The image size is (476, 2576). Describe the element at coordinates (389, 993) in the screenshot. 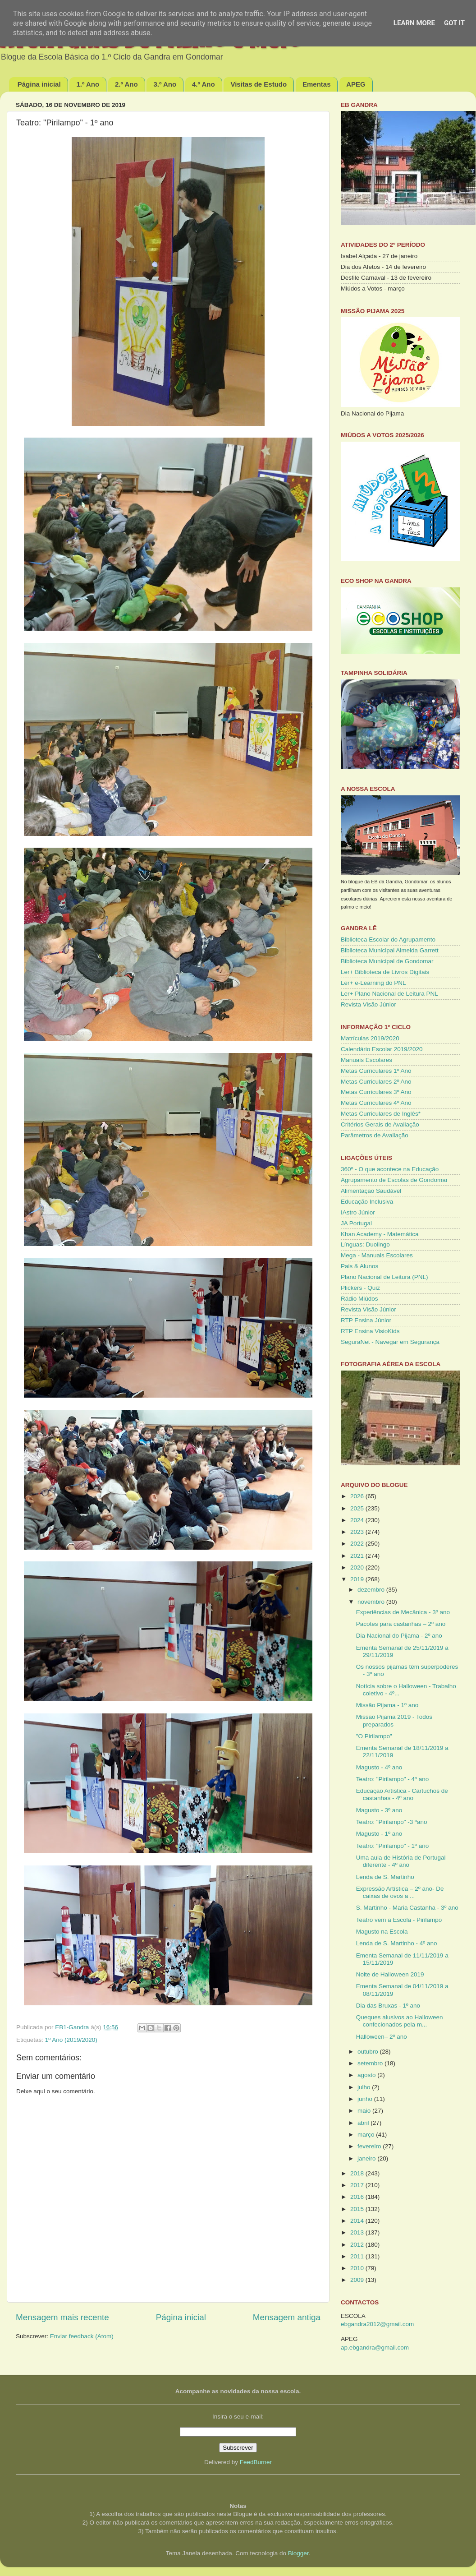

I see `Ler+ Plano Nacional de Leitura PNL` at that location.